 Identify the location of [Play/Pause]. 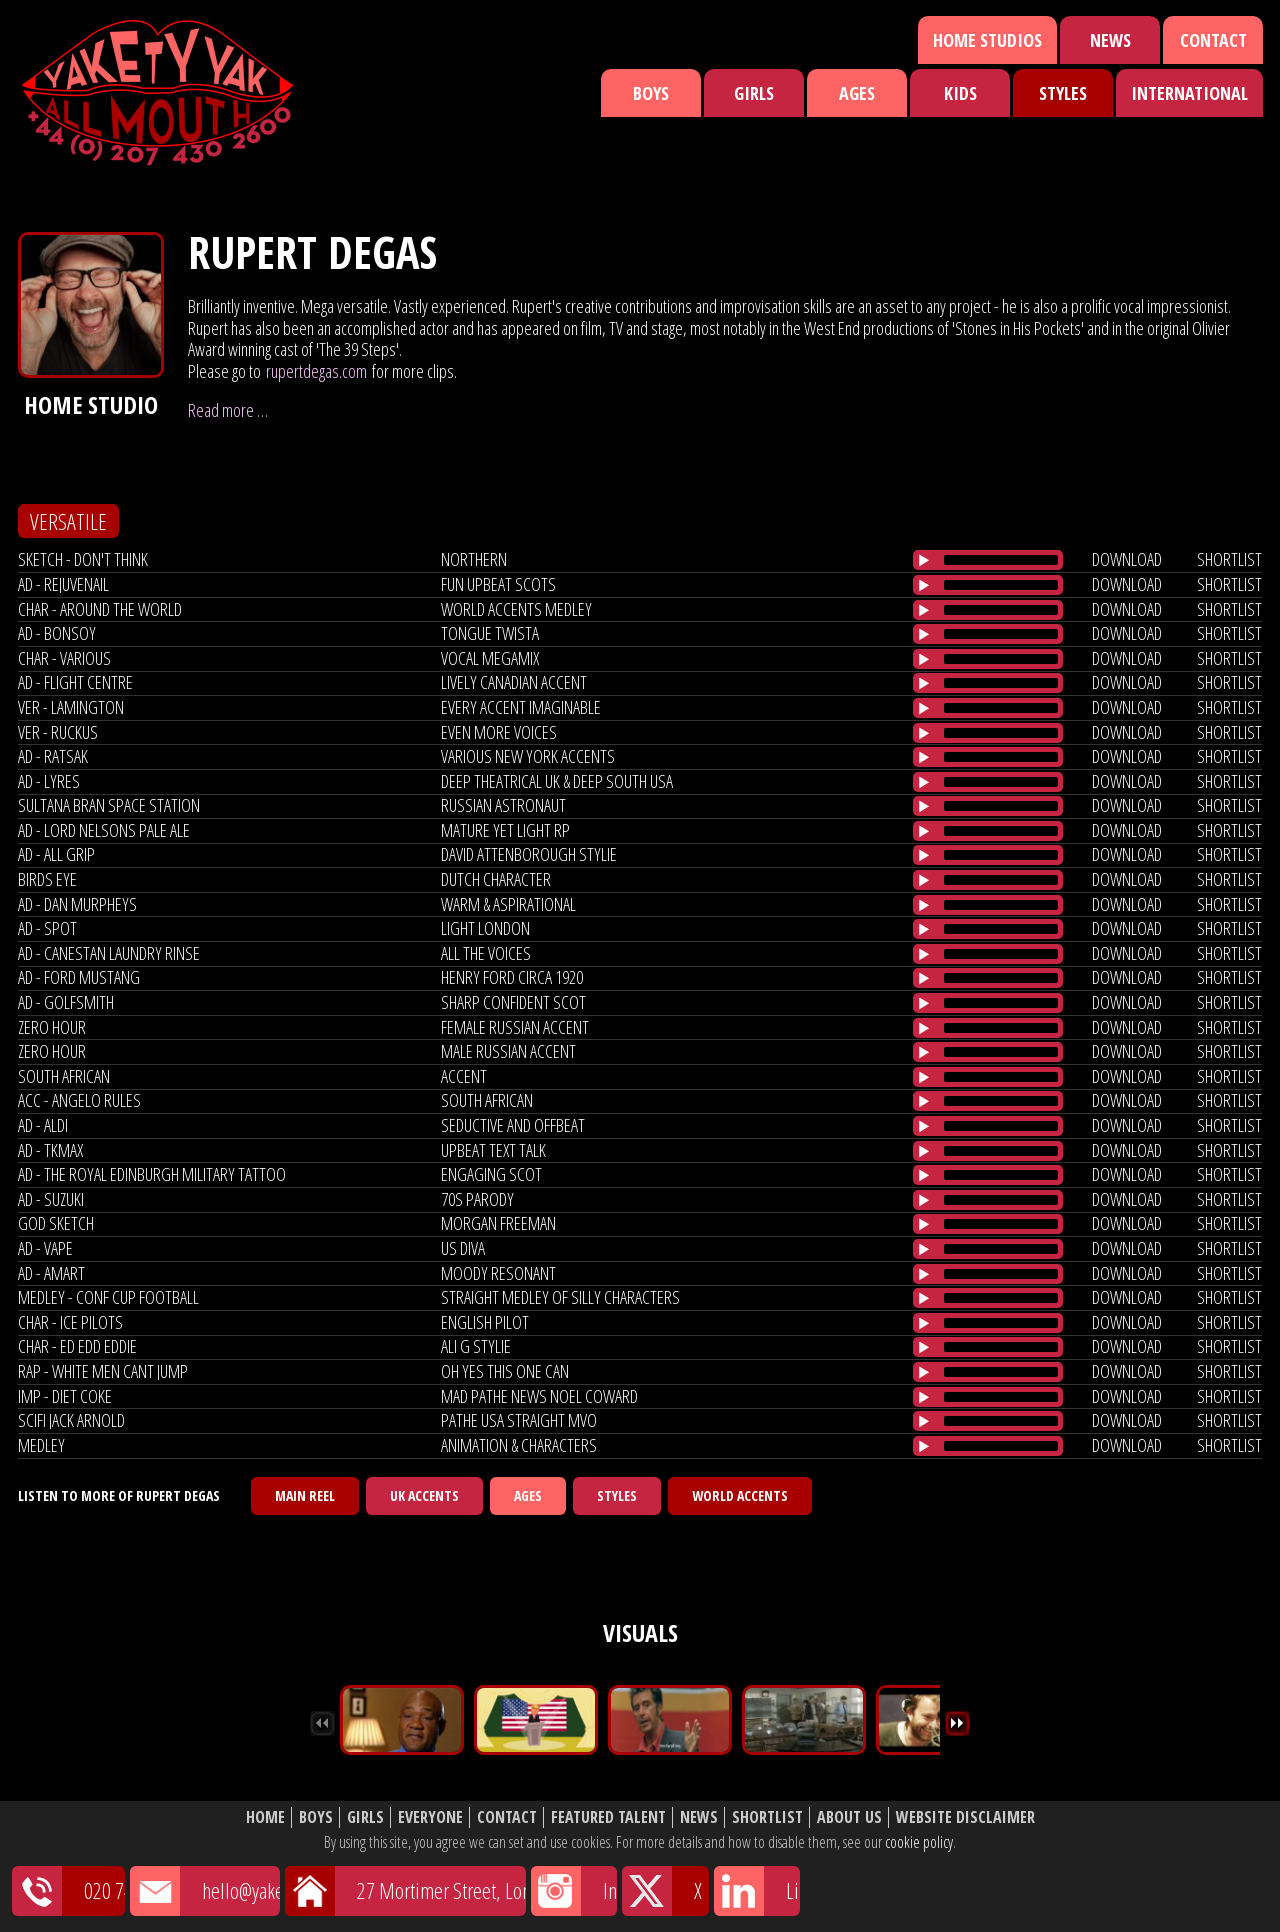
(924, 560).